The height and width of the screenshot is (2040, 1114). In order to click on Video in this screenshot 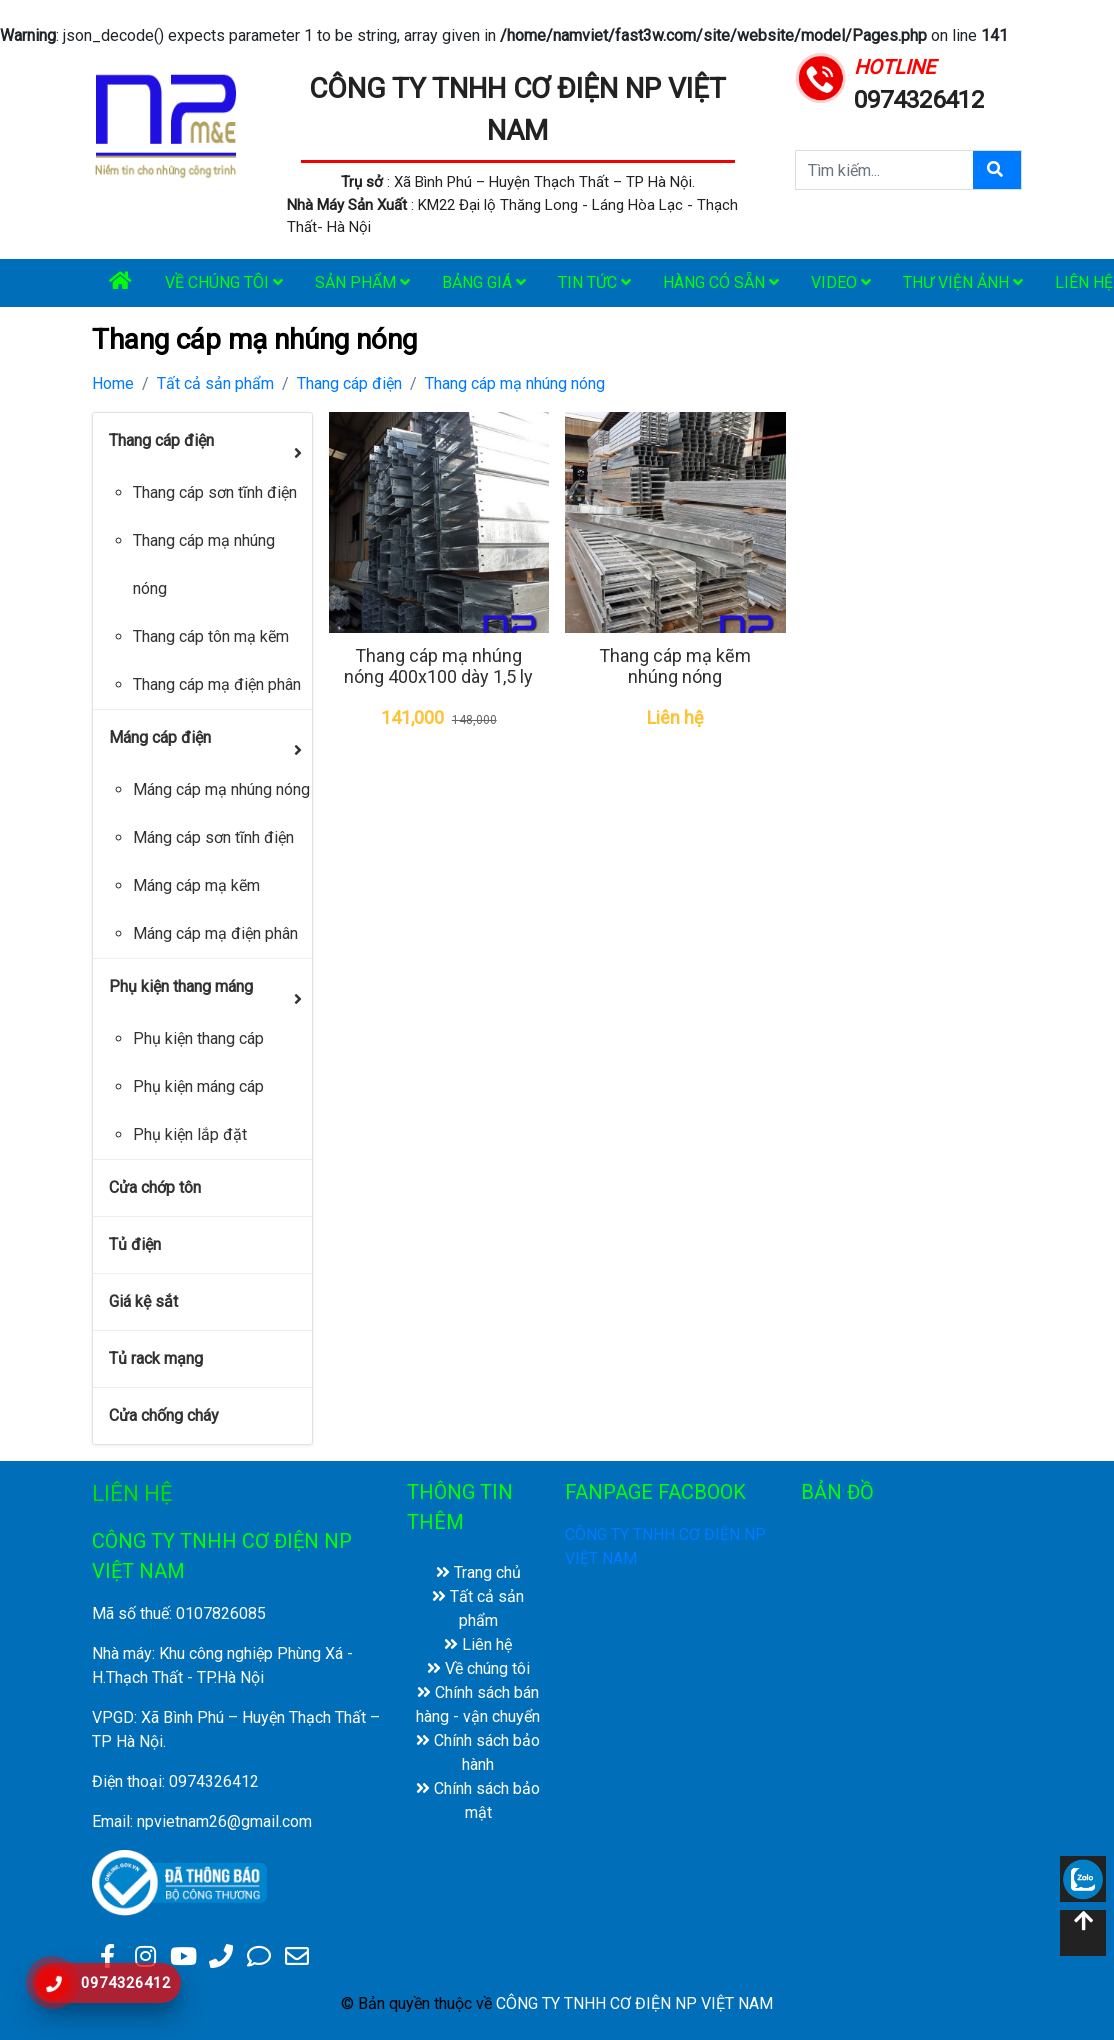, I will do `click(841, 282)`.